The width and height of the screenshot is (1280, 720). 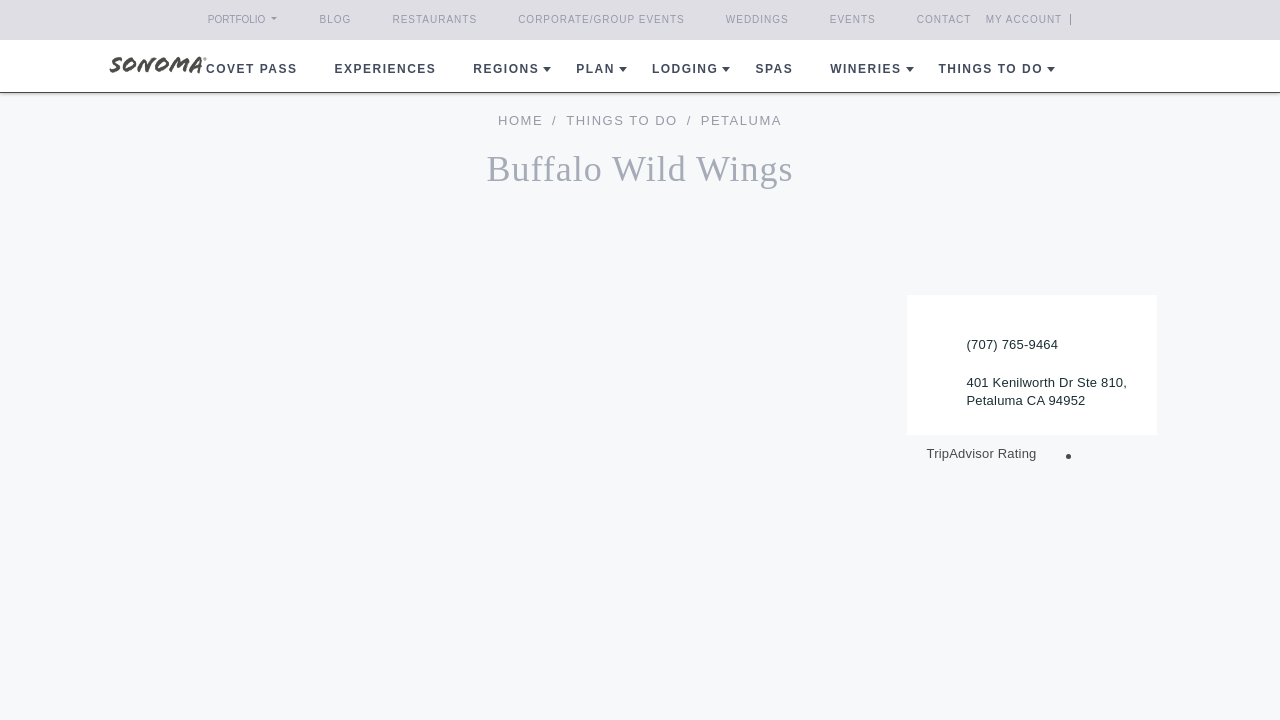 I want to click on Spas, so click(x=774, y=69).